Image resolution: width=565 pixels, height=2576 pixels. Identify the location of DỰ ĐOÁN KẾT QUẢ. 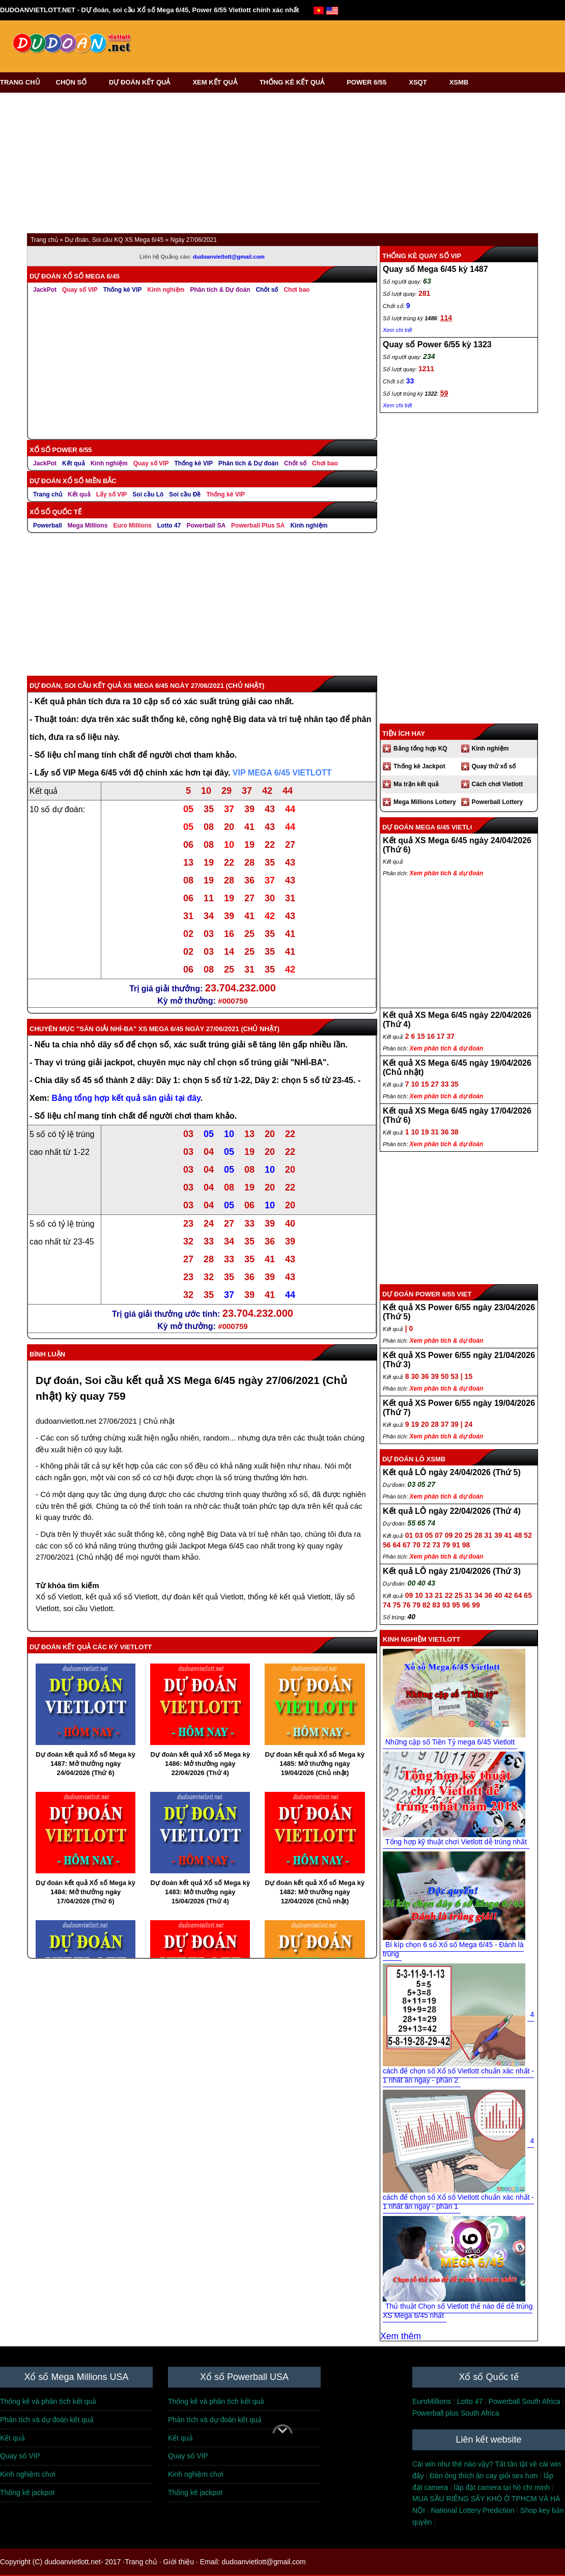
(143, 82).